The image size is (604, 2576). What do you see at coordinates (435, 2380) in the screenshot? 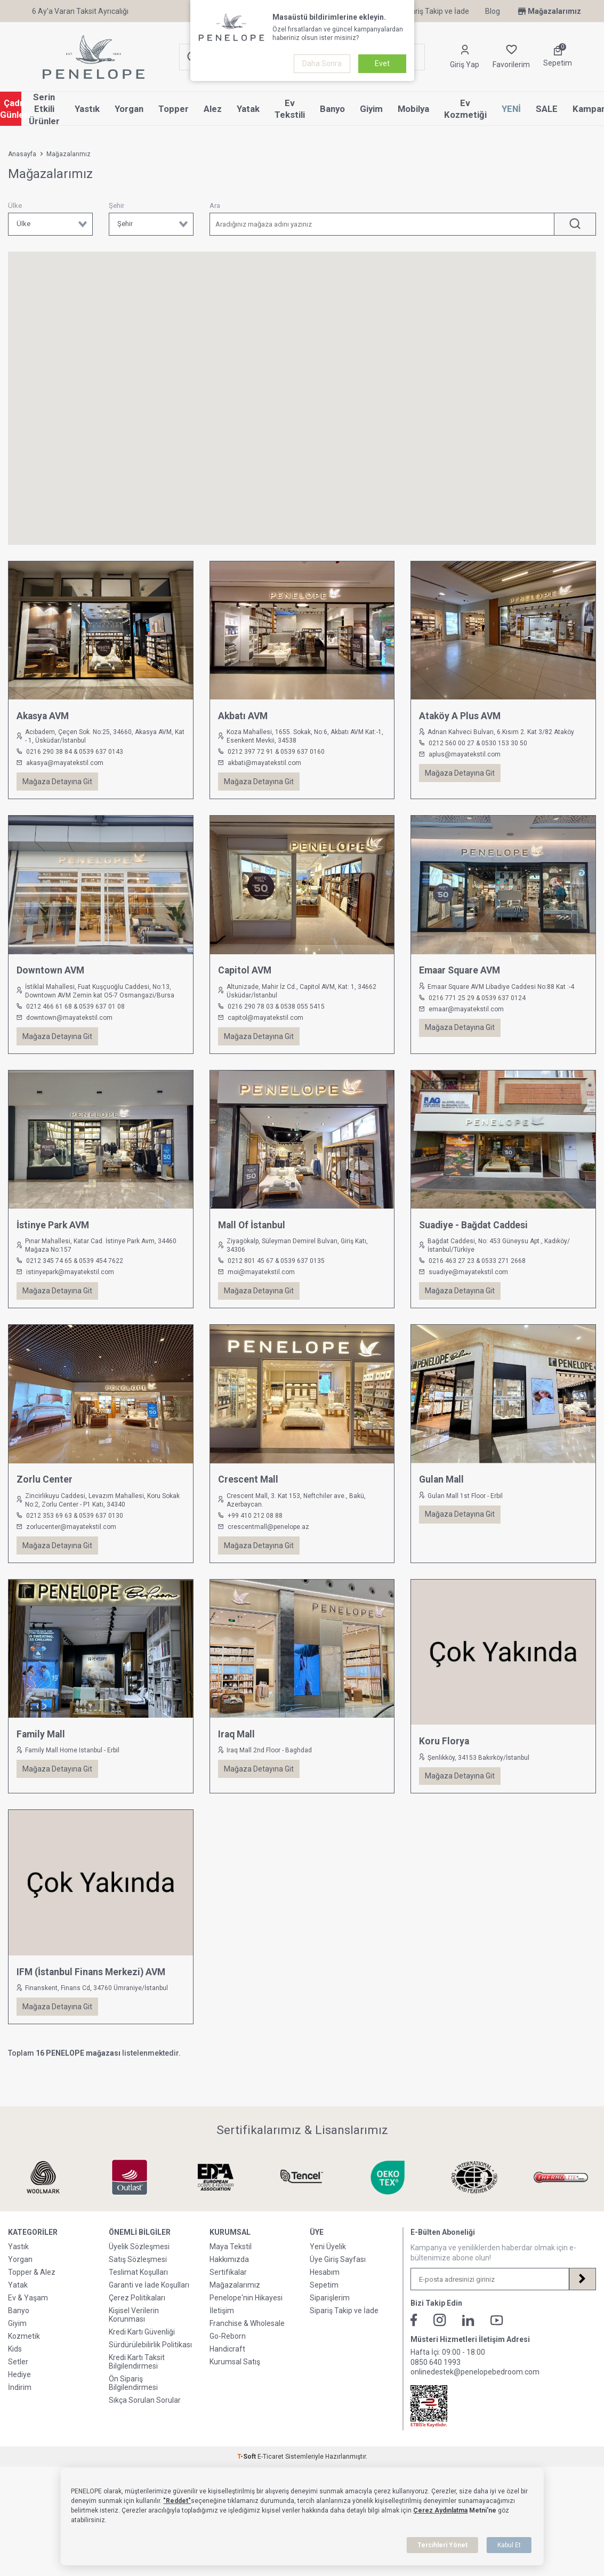
I see `0850 640 1993` at bounding box center [435, 2380].